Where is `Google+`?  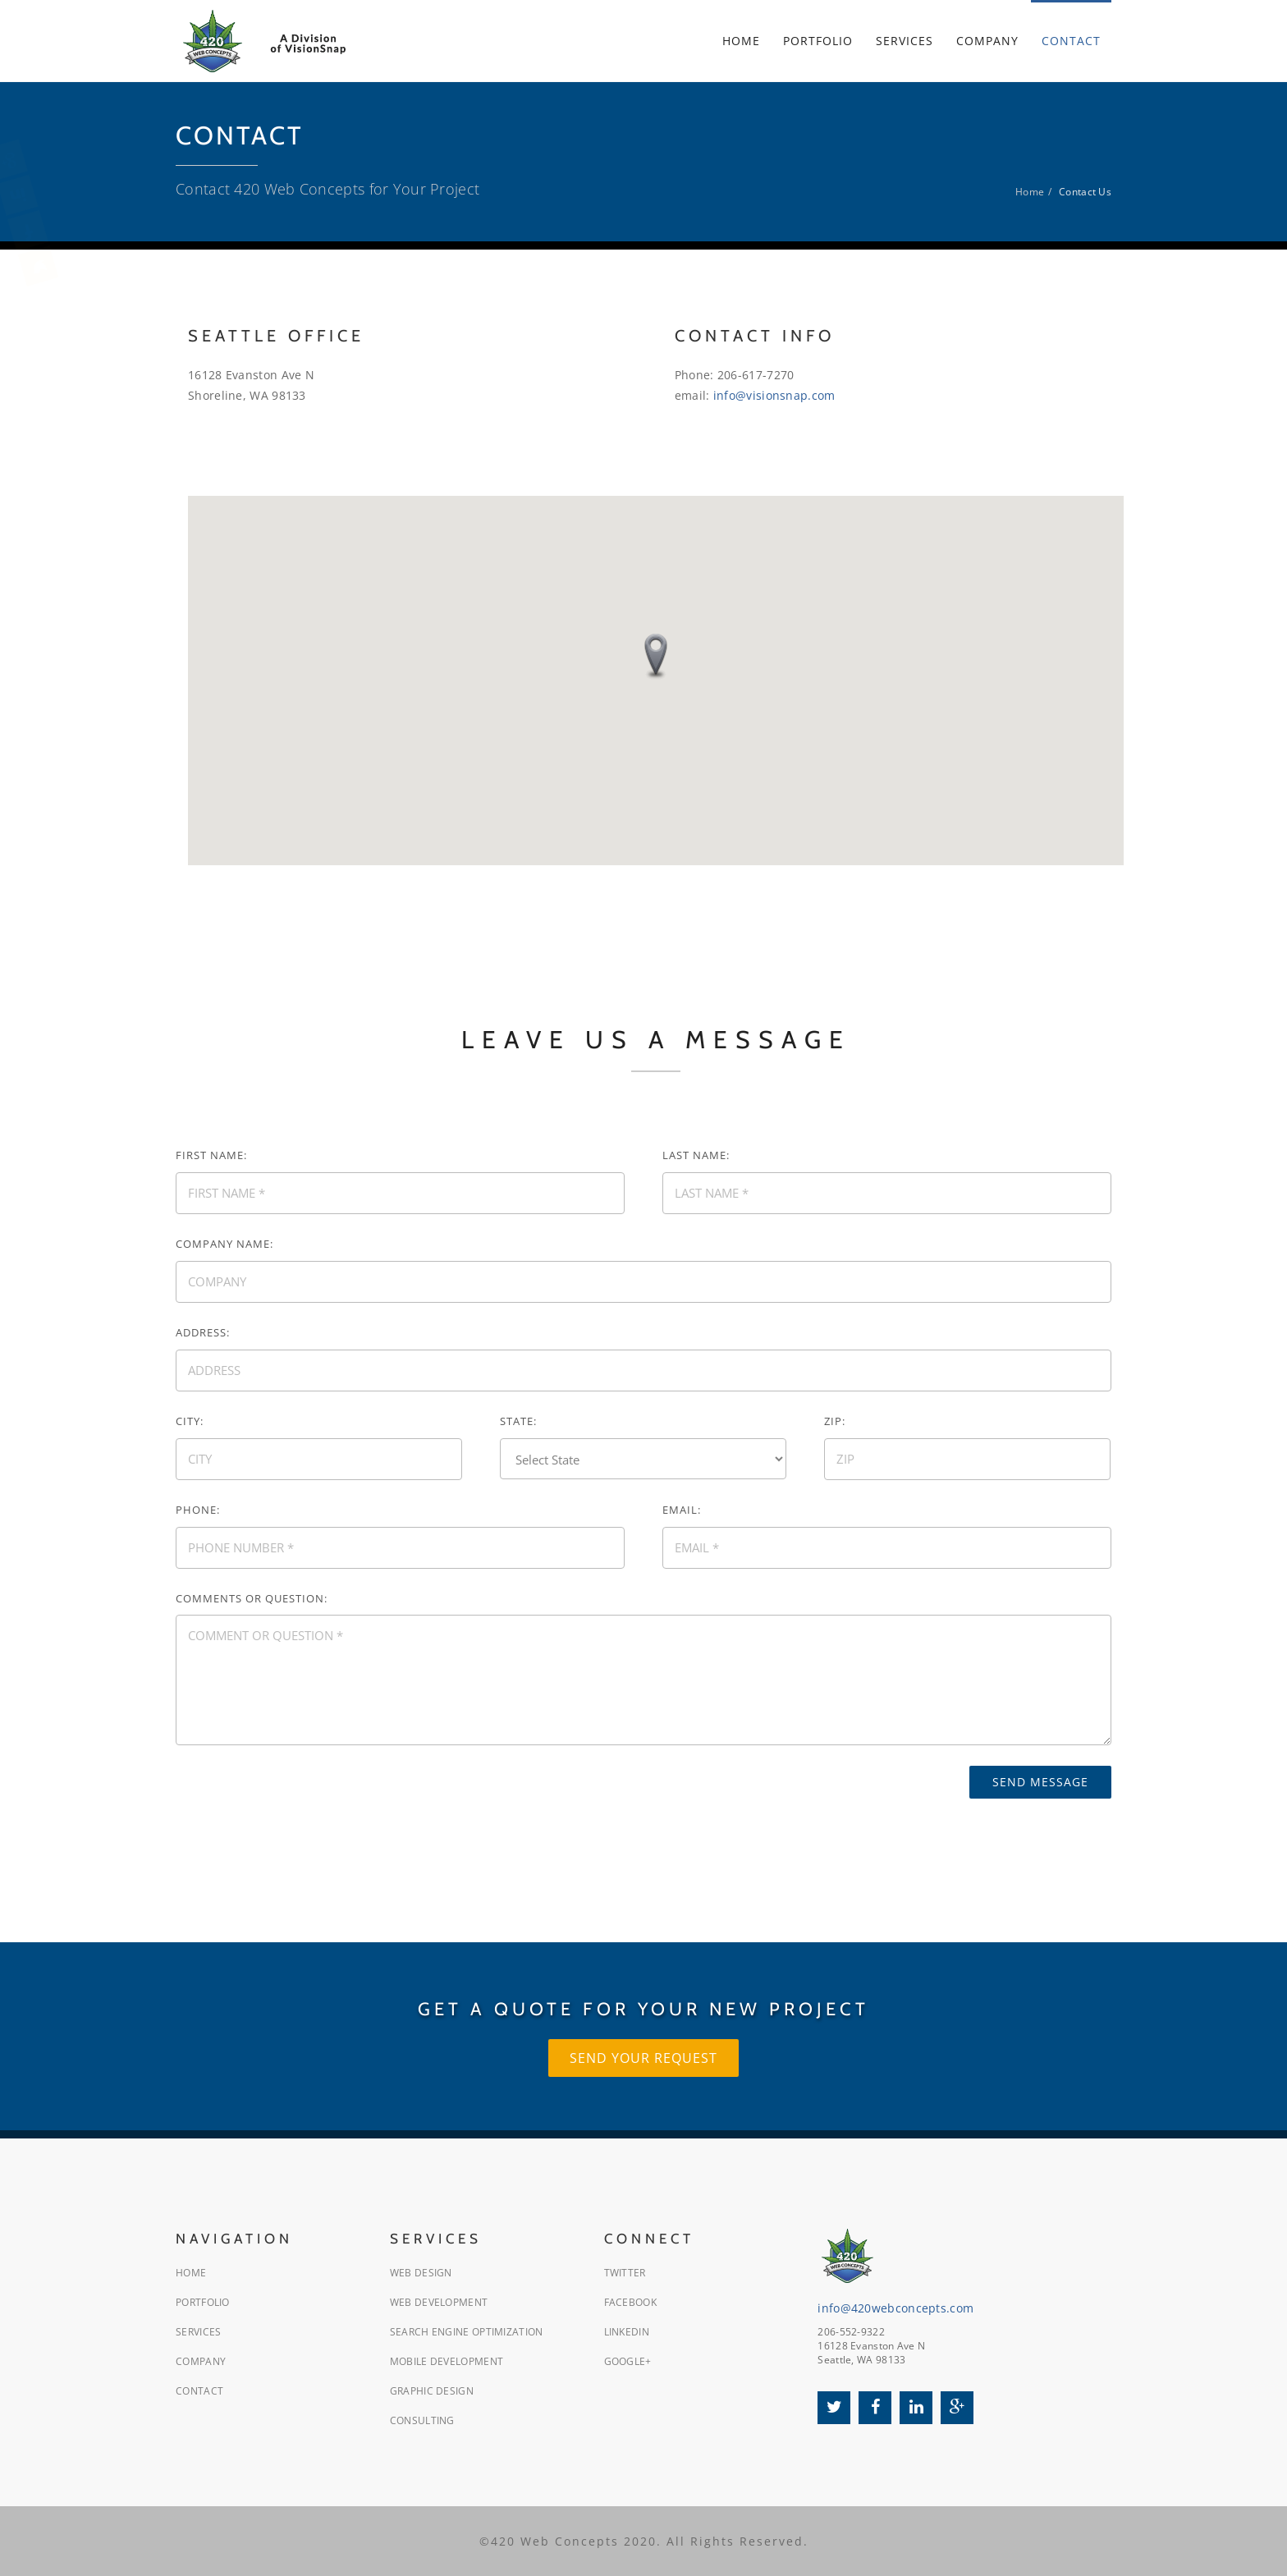 Google+ is located at coordinates (628, 2361).